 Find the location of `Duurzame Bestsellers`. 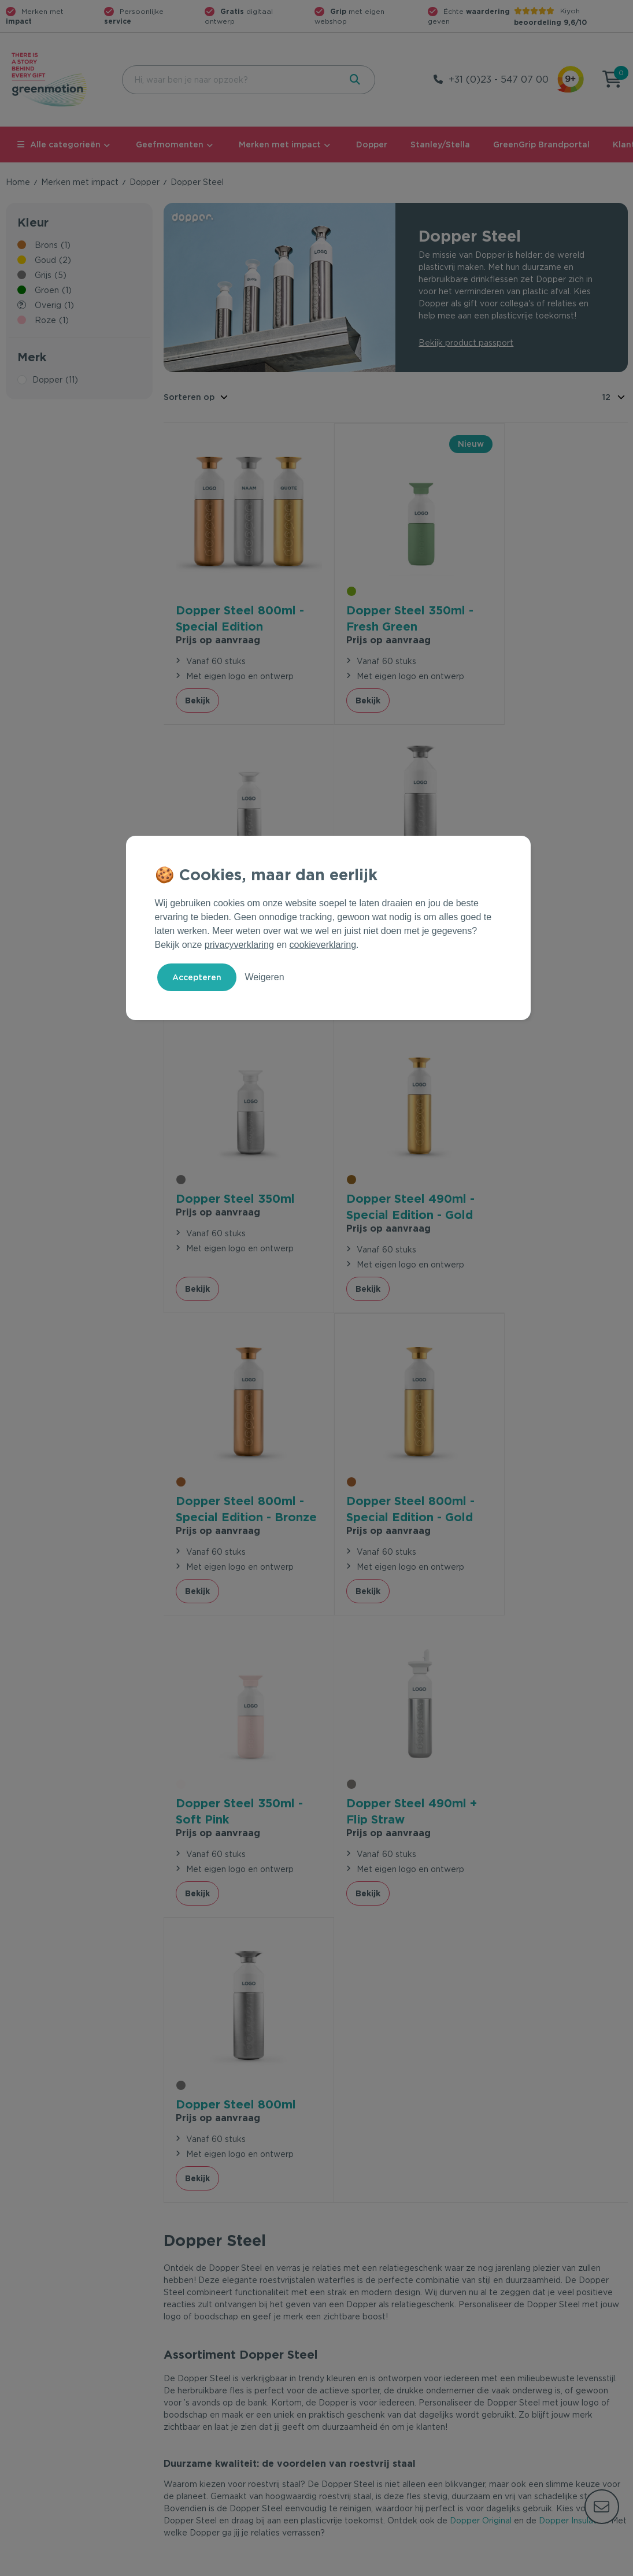

Duurzame Bestsellers is located at coordinates (365, 2399).